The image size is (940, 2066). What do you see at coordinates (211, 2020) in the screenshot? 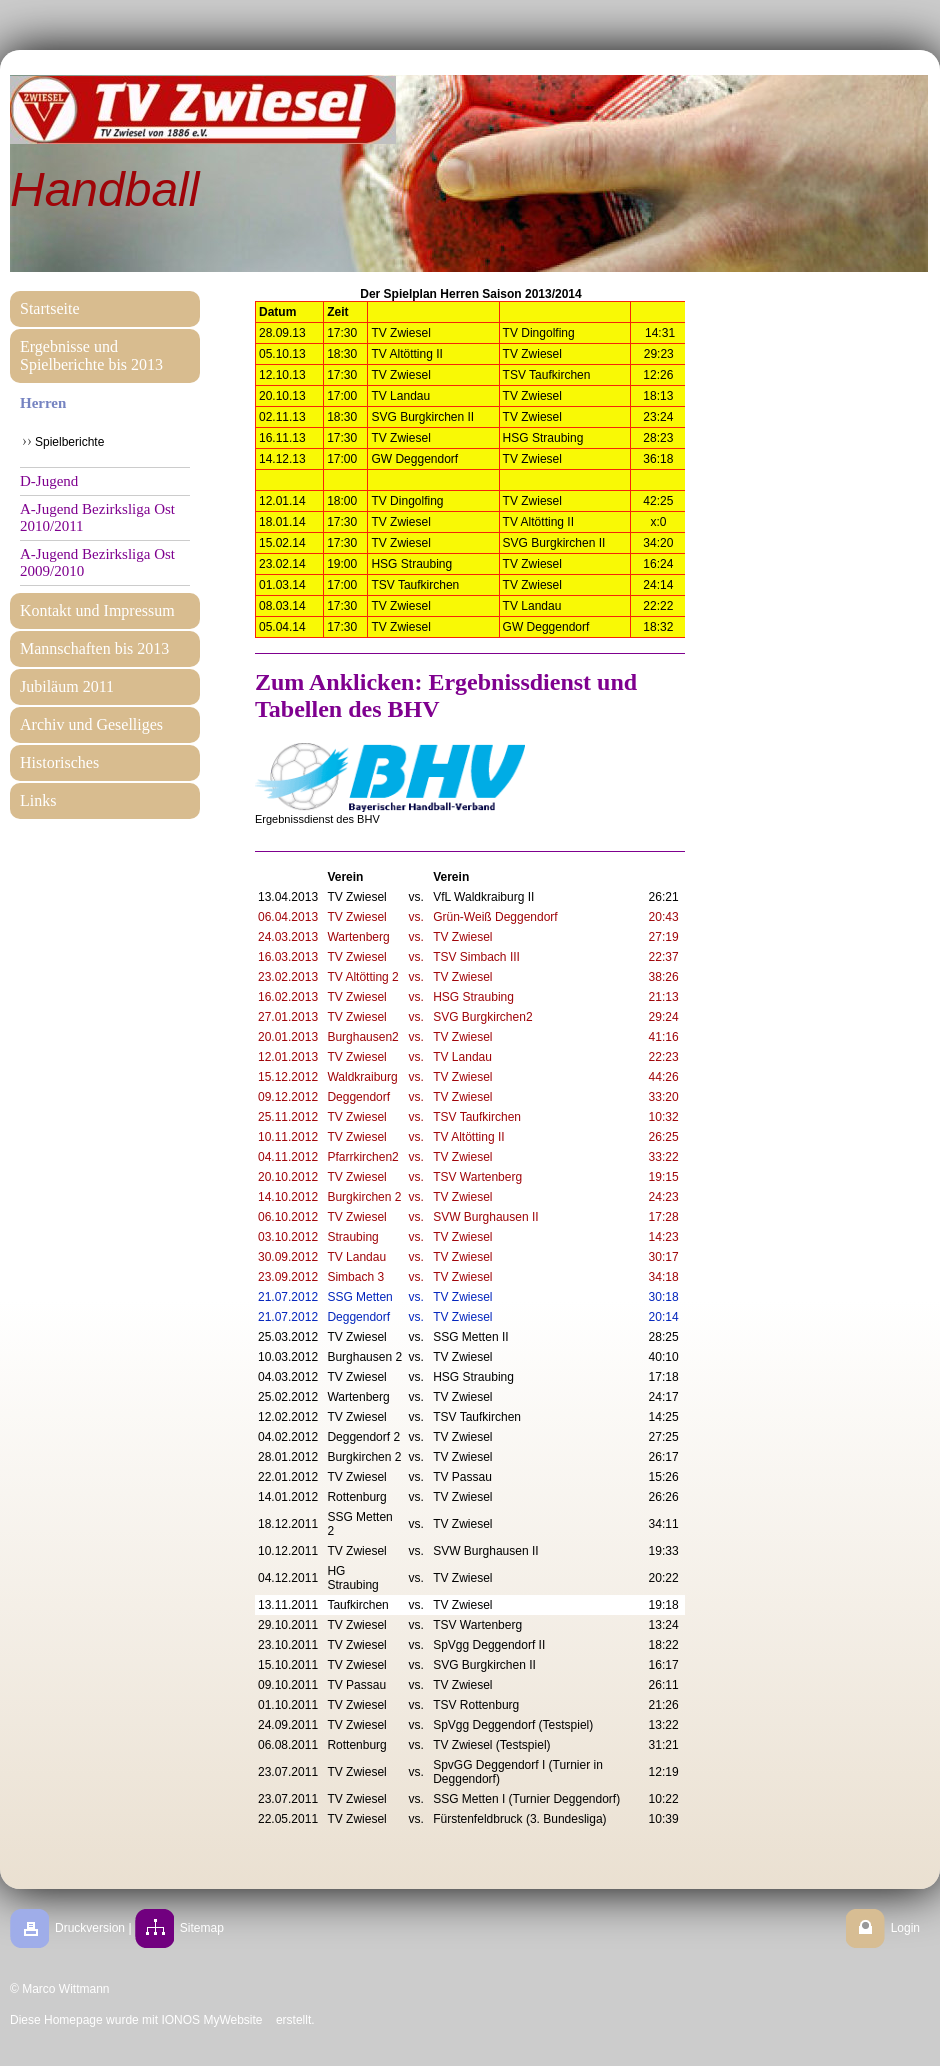
I see `IONOS MyWebsite` at bounding box center [211, 2020].